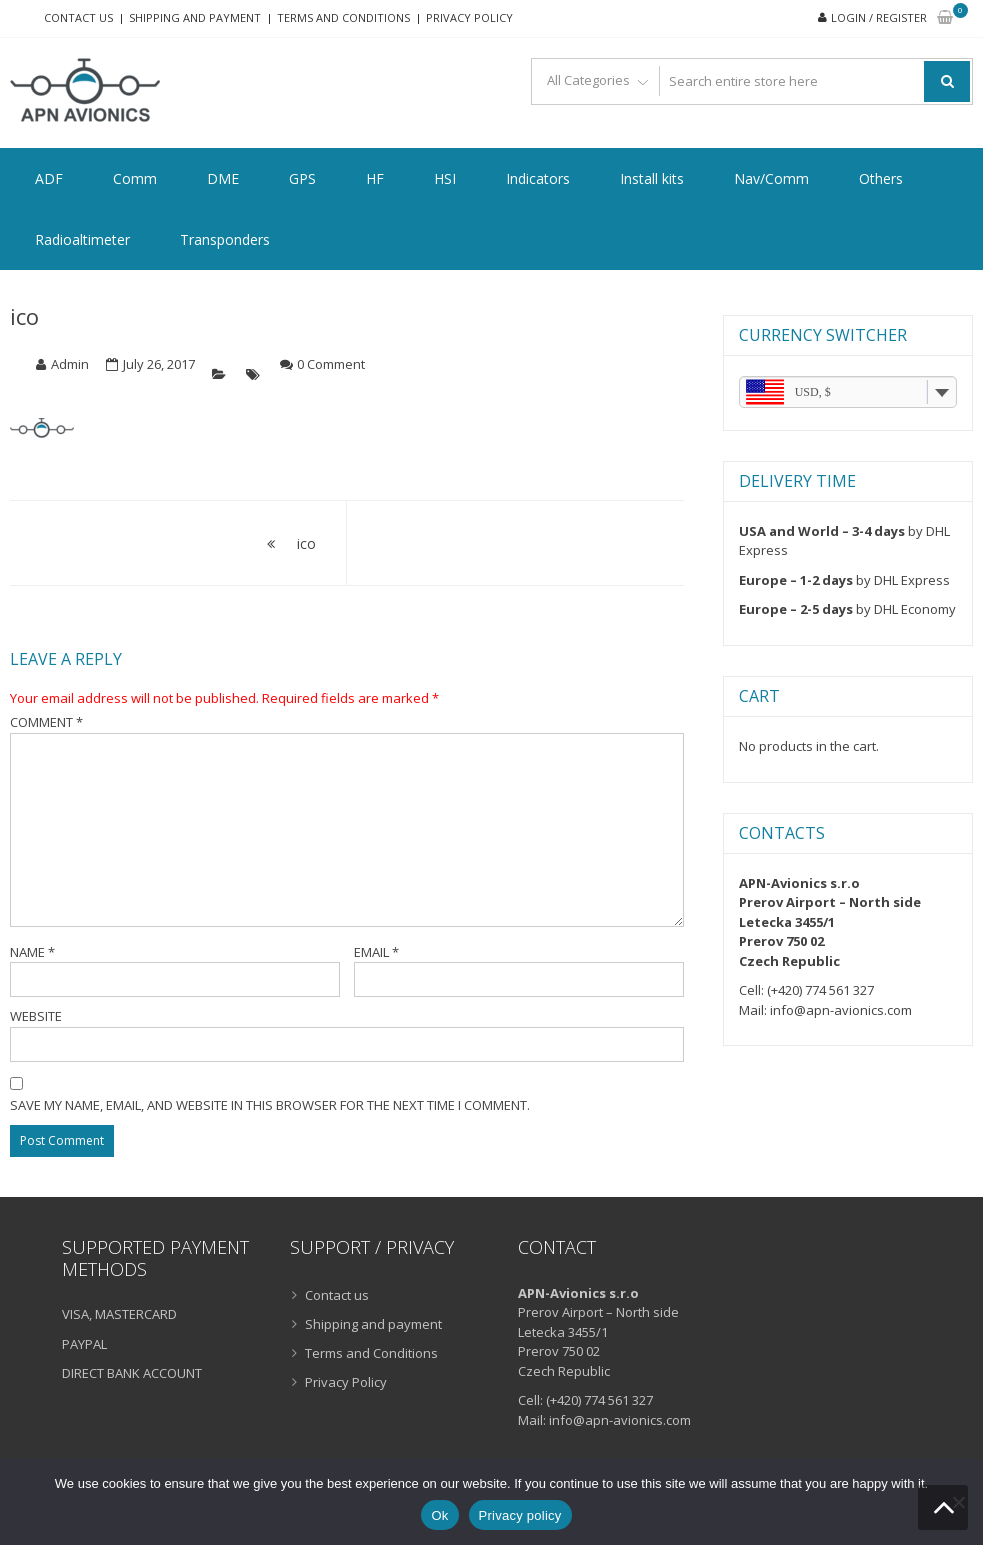 This screenshot has width=983, height=1545. What do you see at coordinates (78, 17) in the screenshot?
I see `Contact us` at bounding box center [78, 17].